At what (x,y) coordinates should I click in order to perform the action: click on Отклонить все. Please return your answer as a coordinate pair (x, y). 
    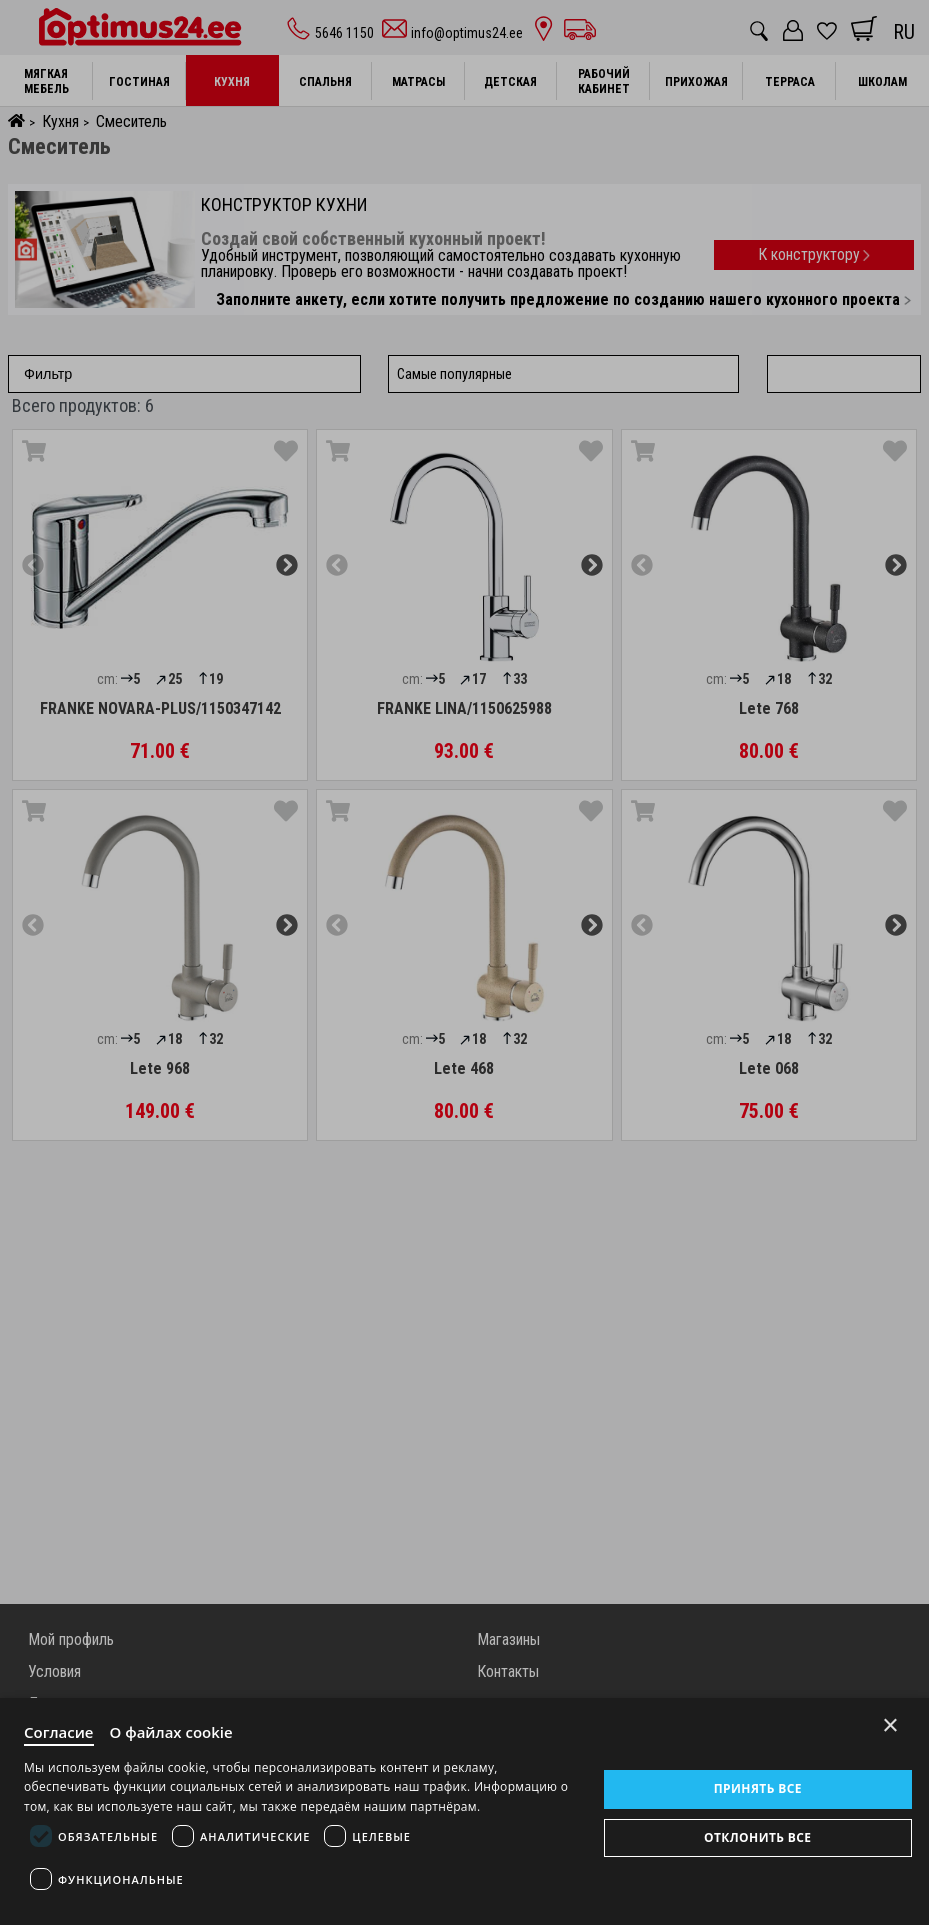
    Looking at the image, I should click on (757, 1837).